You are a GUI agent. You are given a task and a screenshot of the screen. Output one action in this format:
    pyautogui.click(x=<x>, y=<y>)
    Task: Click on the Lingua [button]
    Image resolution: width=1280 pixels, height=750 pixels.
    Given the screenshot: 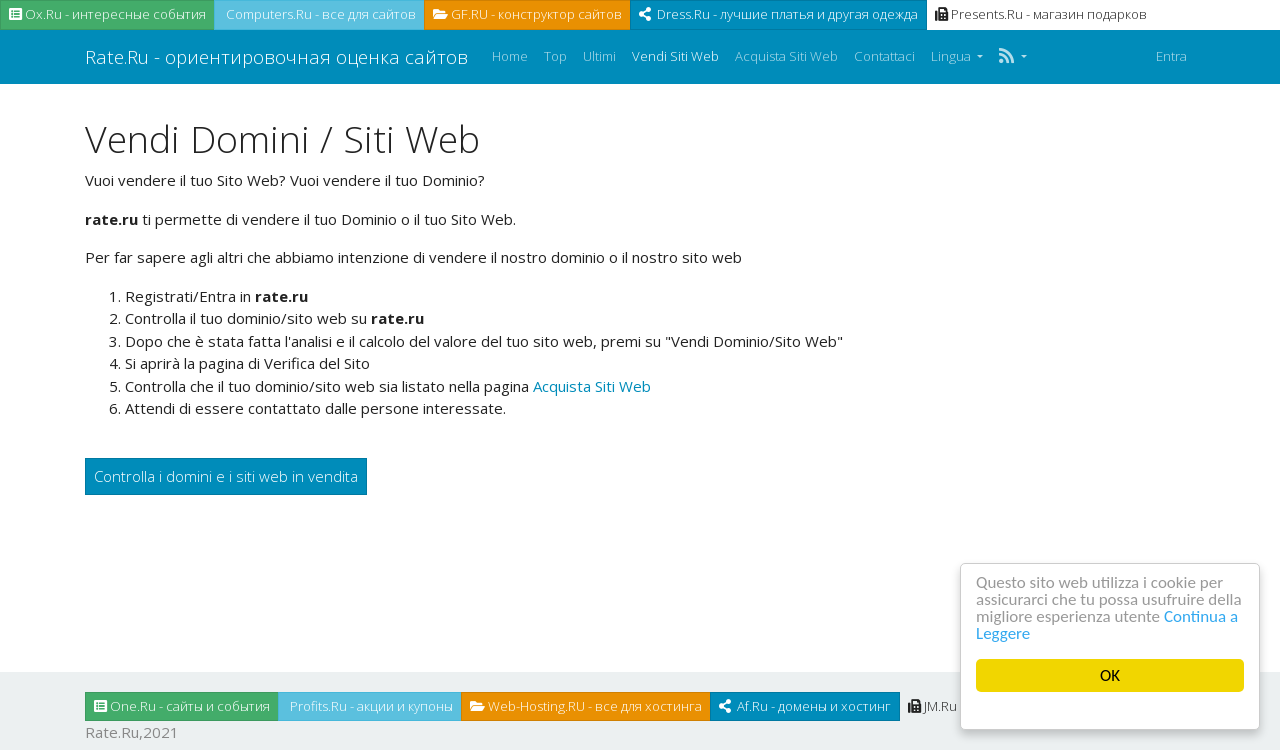 What is the action you would take?
    pyautogui.click(x=952, y=56)
    